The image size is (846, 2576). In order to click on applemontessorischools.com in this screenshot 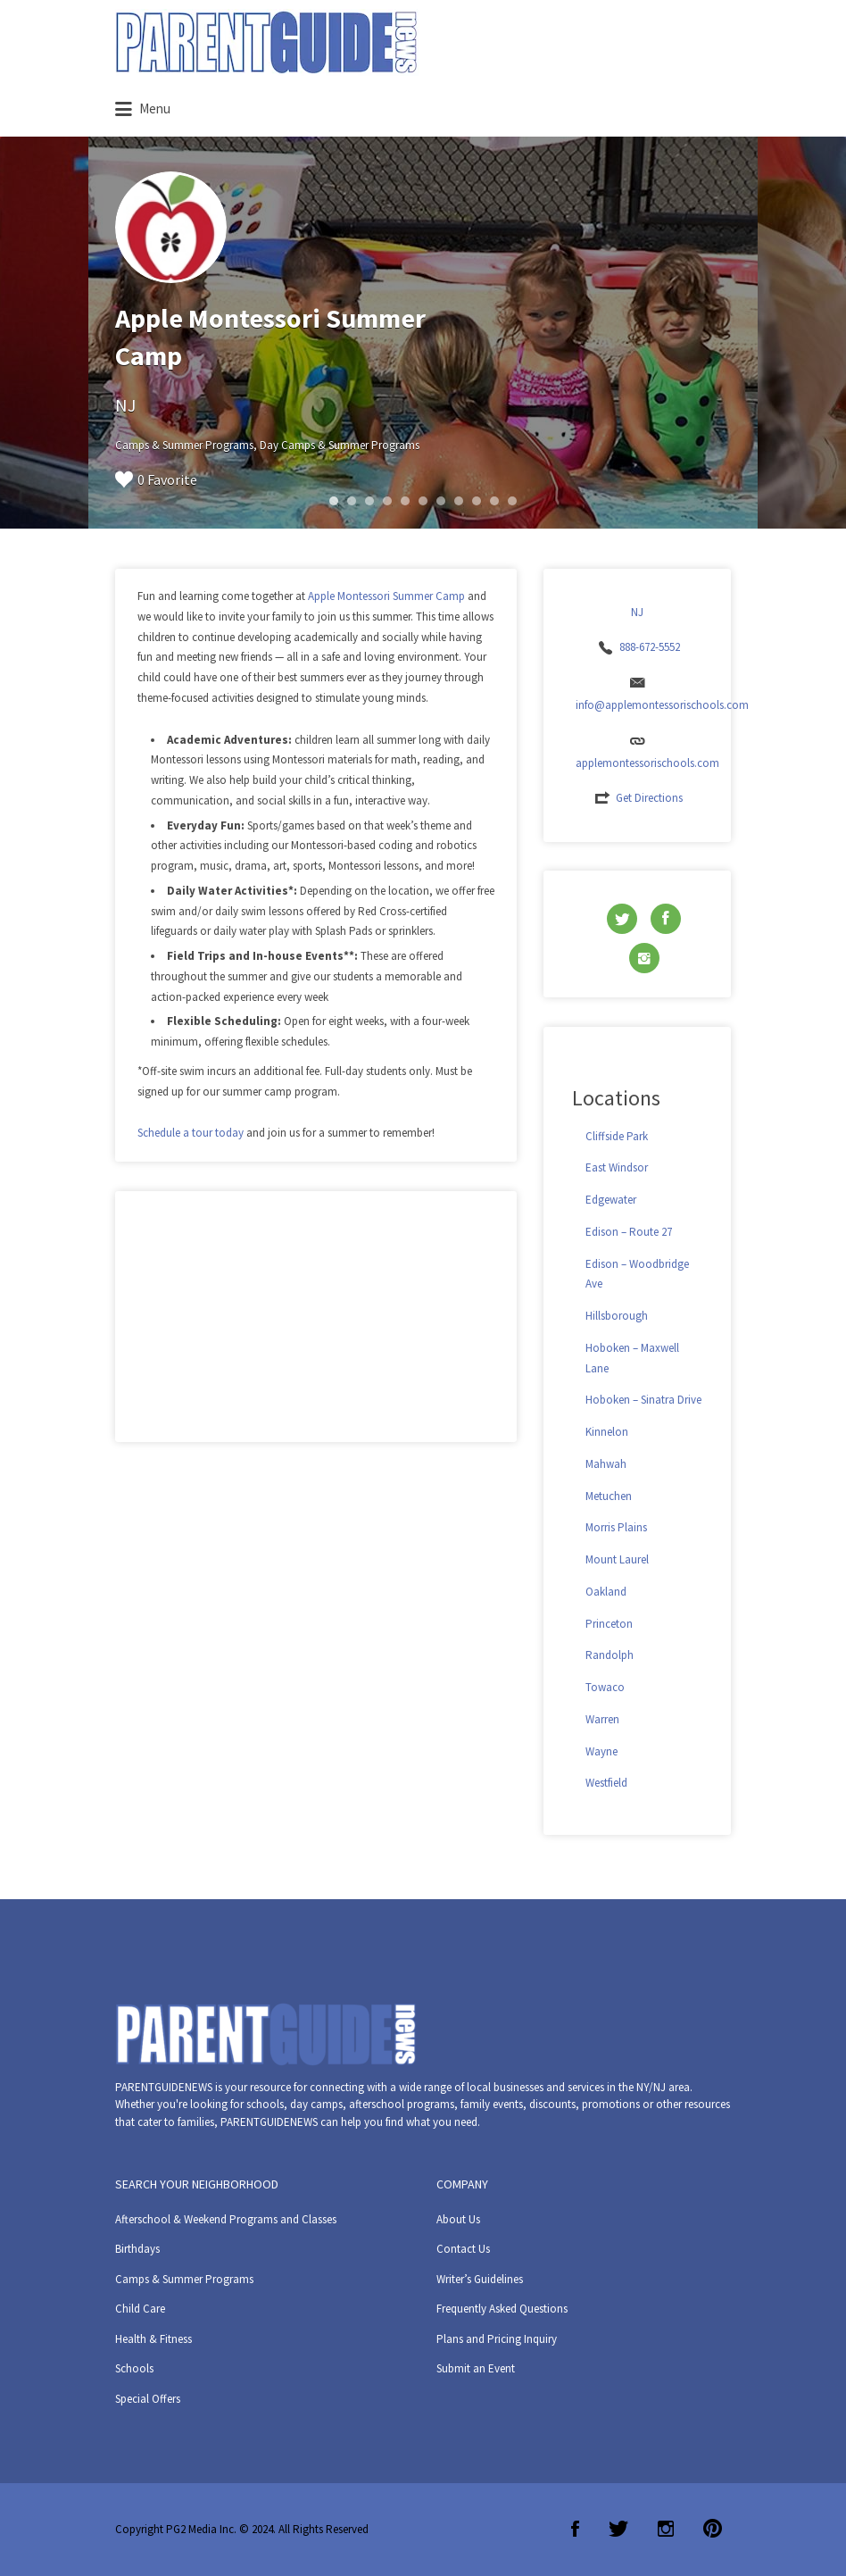, I will do `click(647, 763)`.